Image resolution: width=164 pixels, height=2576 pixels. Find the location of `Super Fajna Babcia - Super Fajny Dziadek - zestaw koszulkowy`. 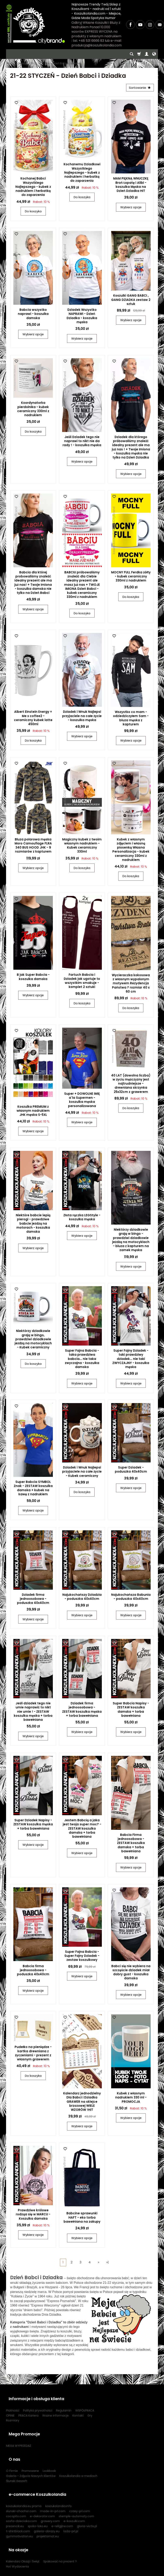

Super Fajna Babcia - Super Fajny Dziadek - zestaw koszulkowy is located at coordinates (81, 1957).